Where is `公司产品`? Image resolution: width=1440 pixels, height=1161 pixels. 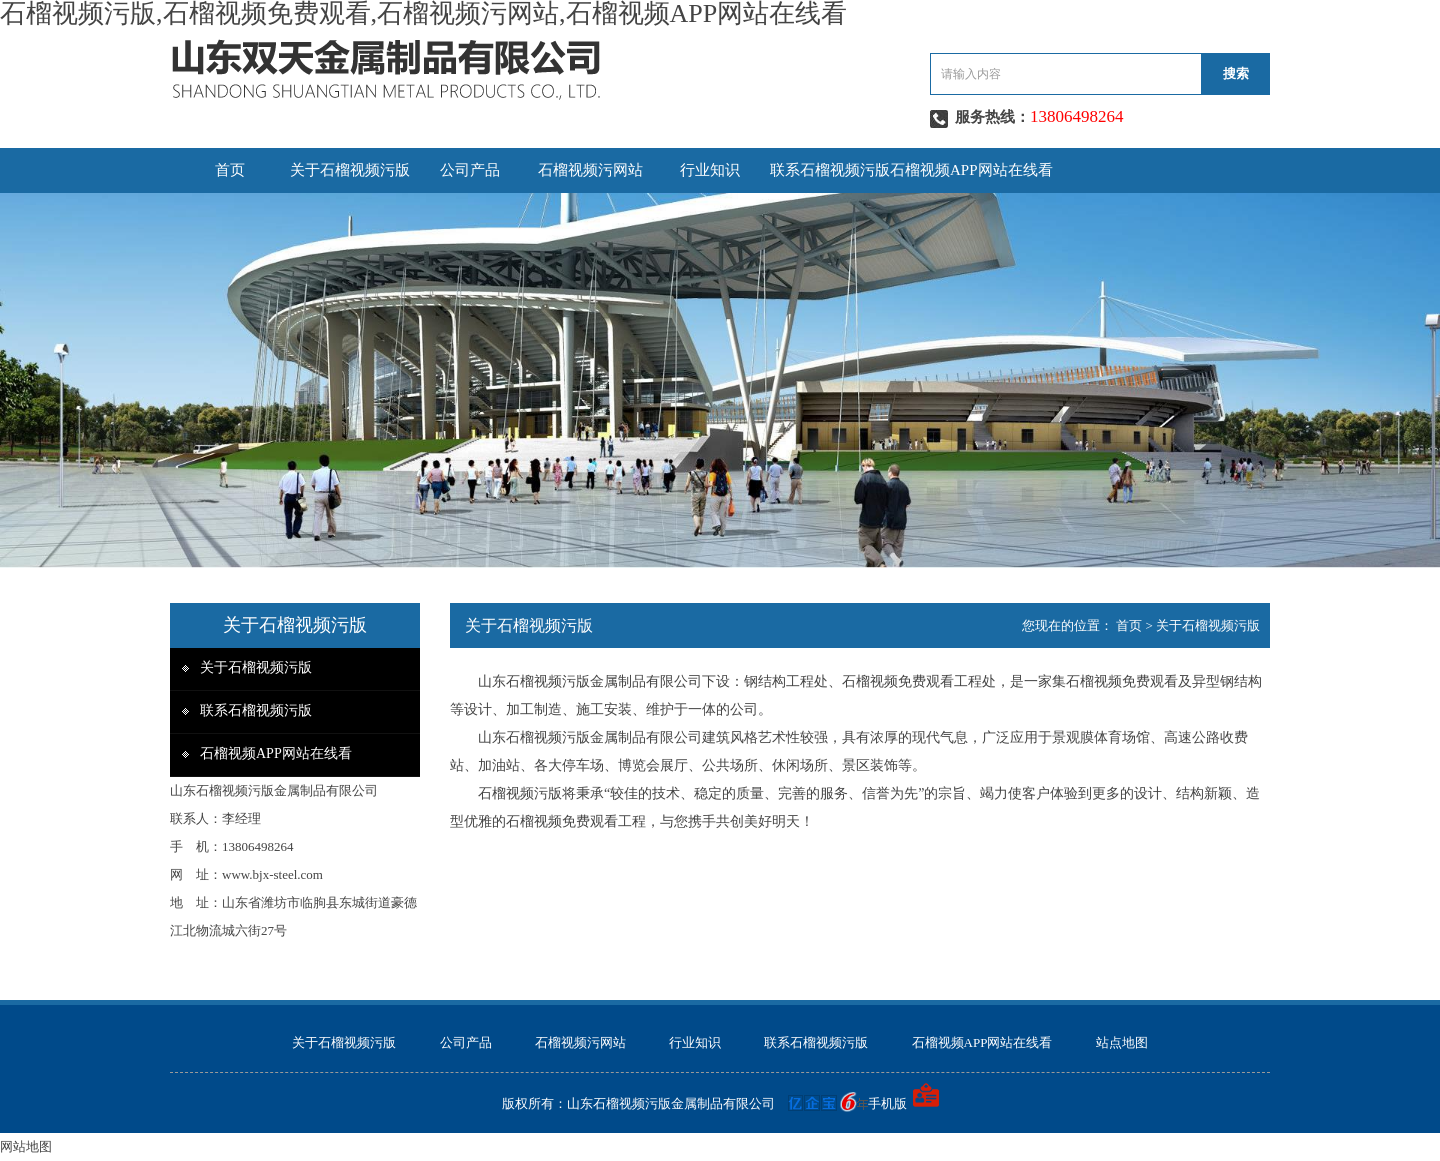
公司产品 is located at coordinates (470, 170).